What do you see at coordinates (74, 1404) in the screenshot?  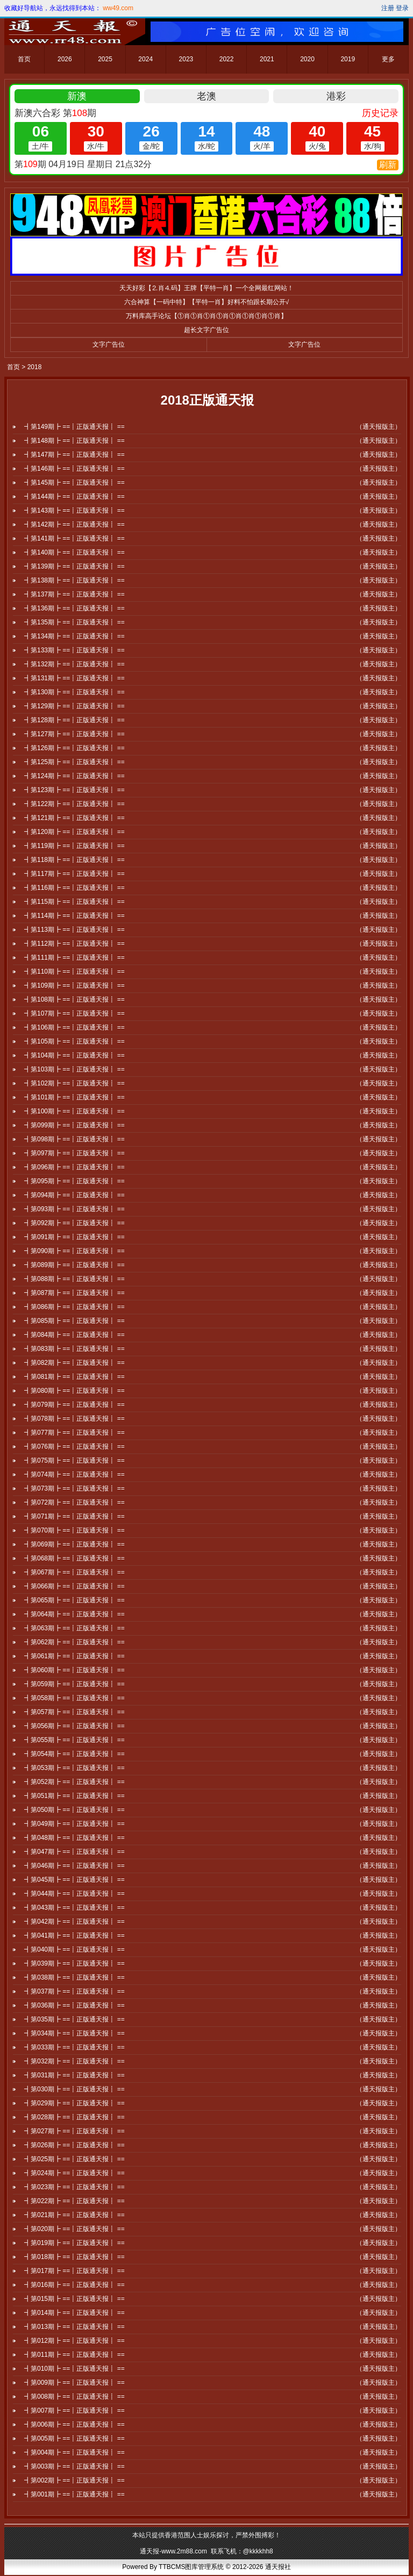 I see `┫第079期┣ ==┋正版通天报┋ ==` at bounding box center [74, 1404].